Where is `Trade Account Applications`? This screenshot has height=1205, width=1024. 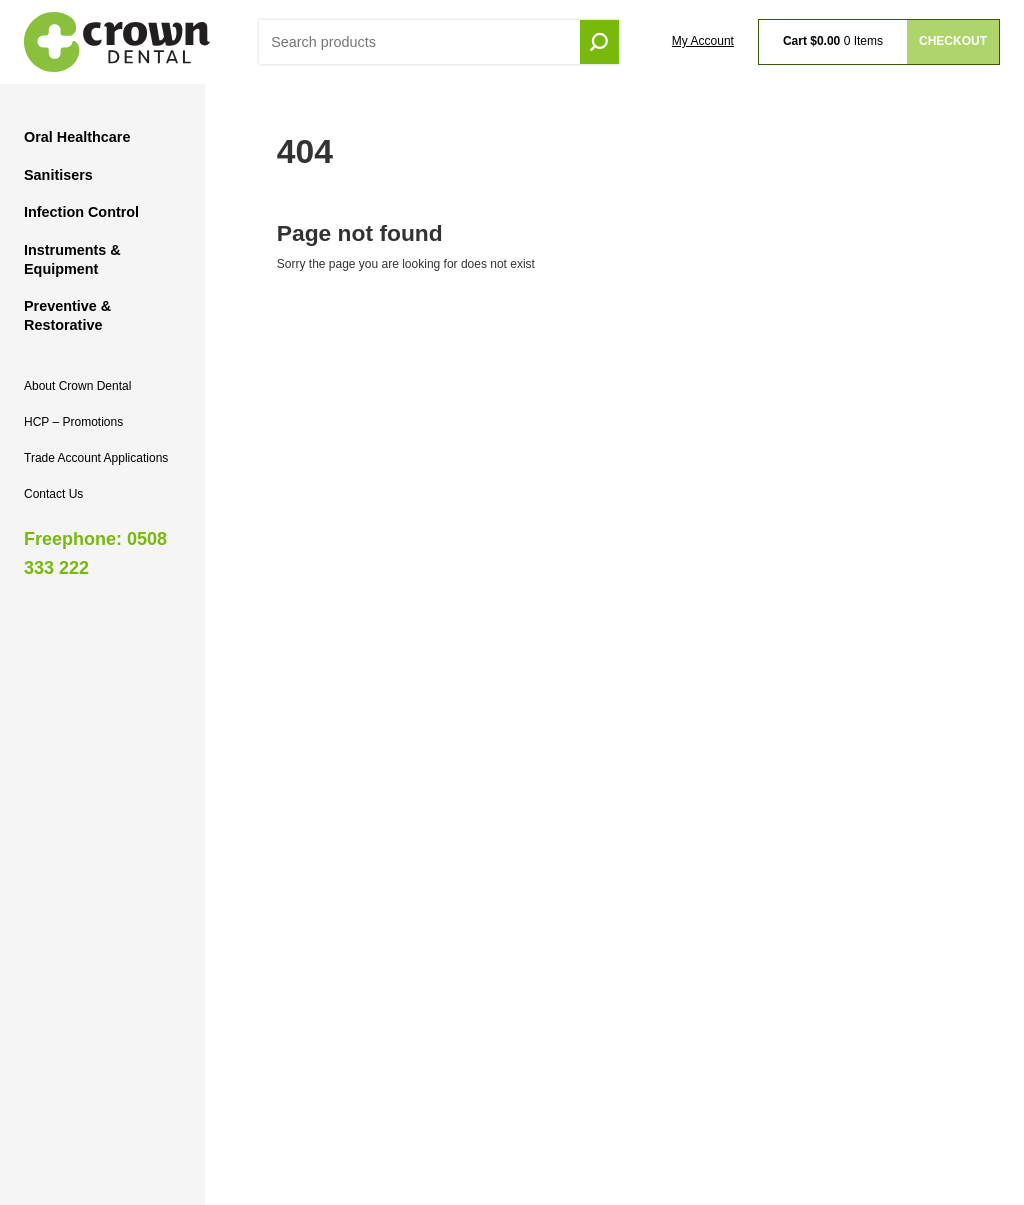 Trade Account Applications is located at coordinates (96, 458).